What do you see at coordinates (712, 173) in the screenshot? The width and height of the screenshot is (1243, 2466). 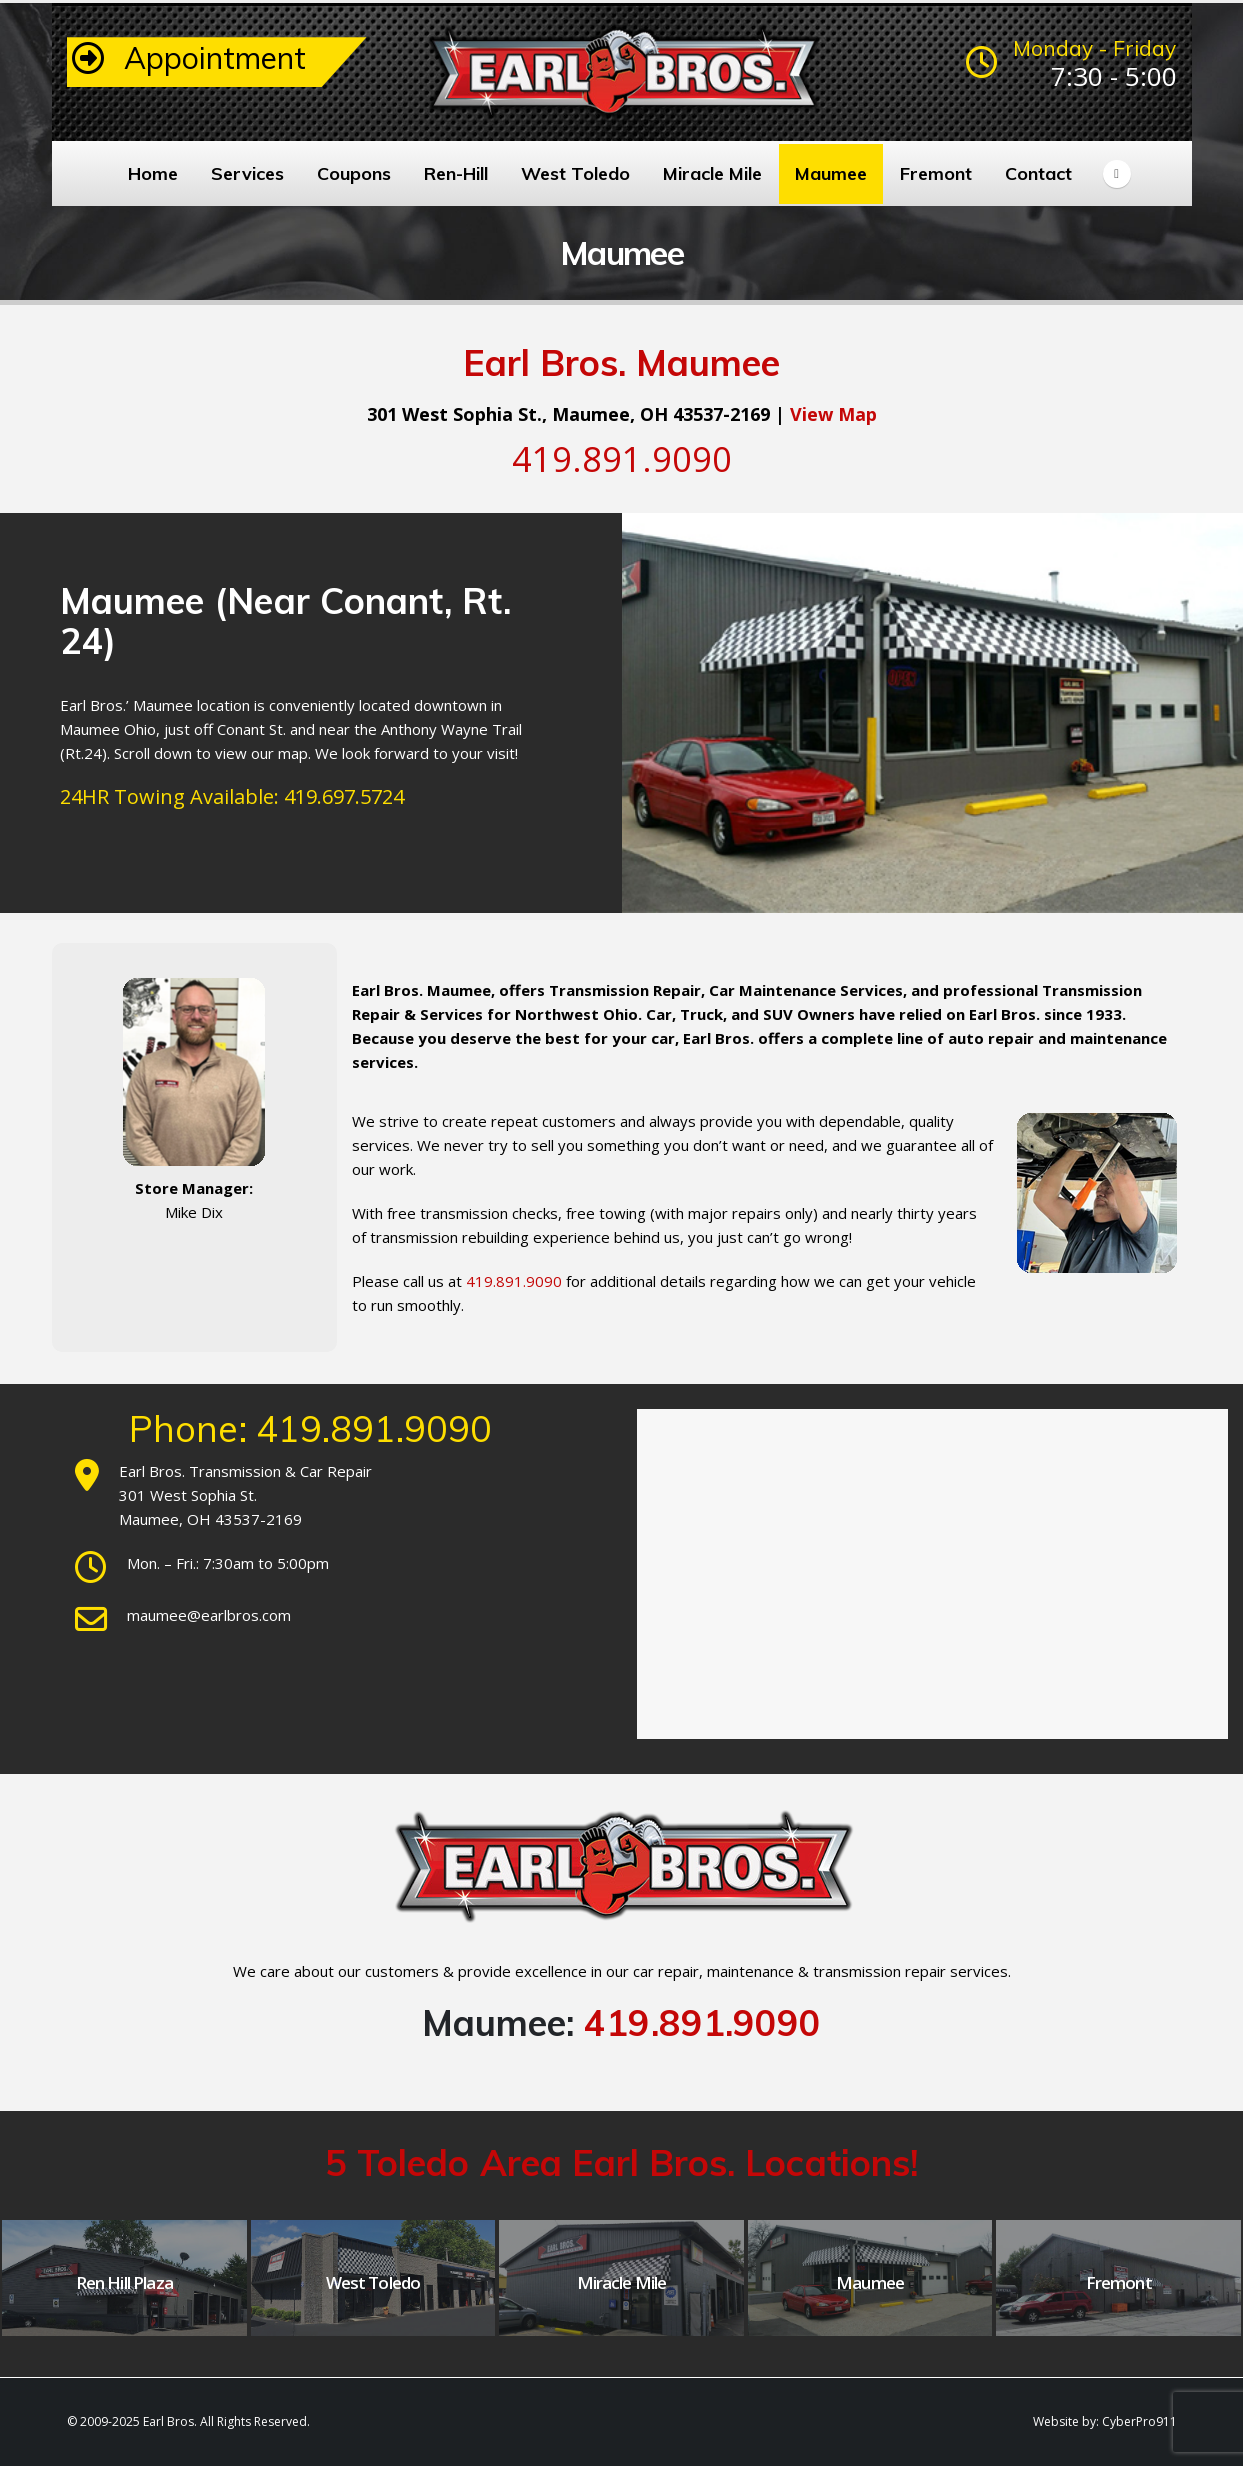 I see `Miracle Mile` at bounding box center [712, 173].